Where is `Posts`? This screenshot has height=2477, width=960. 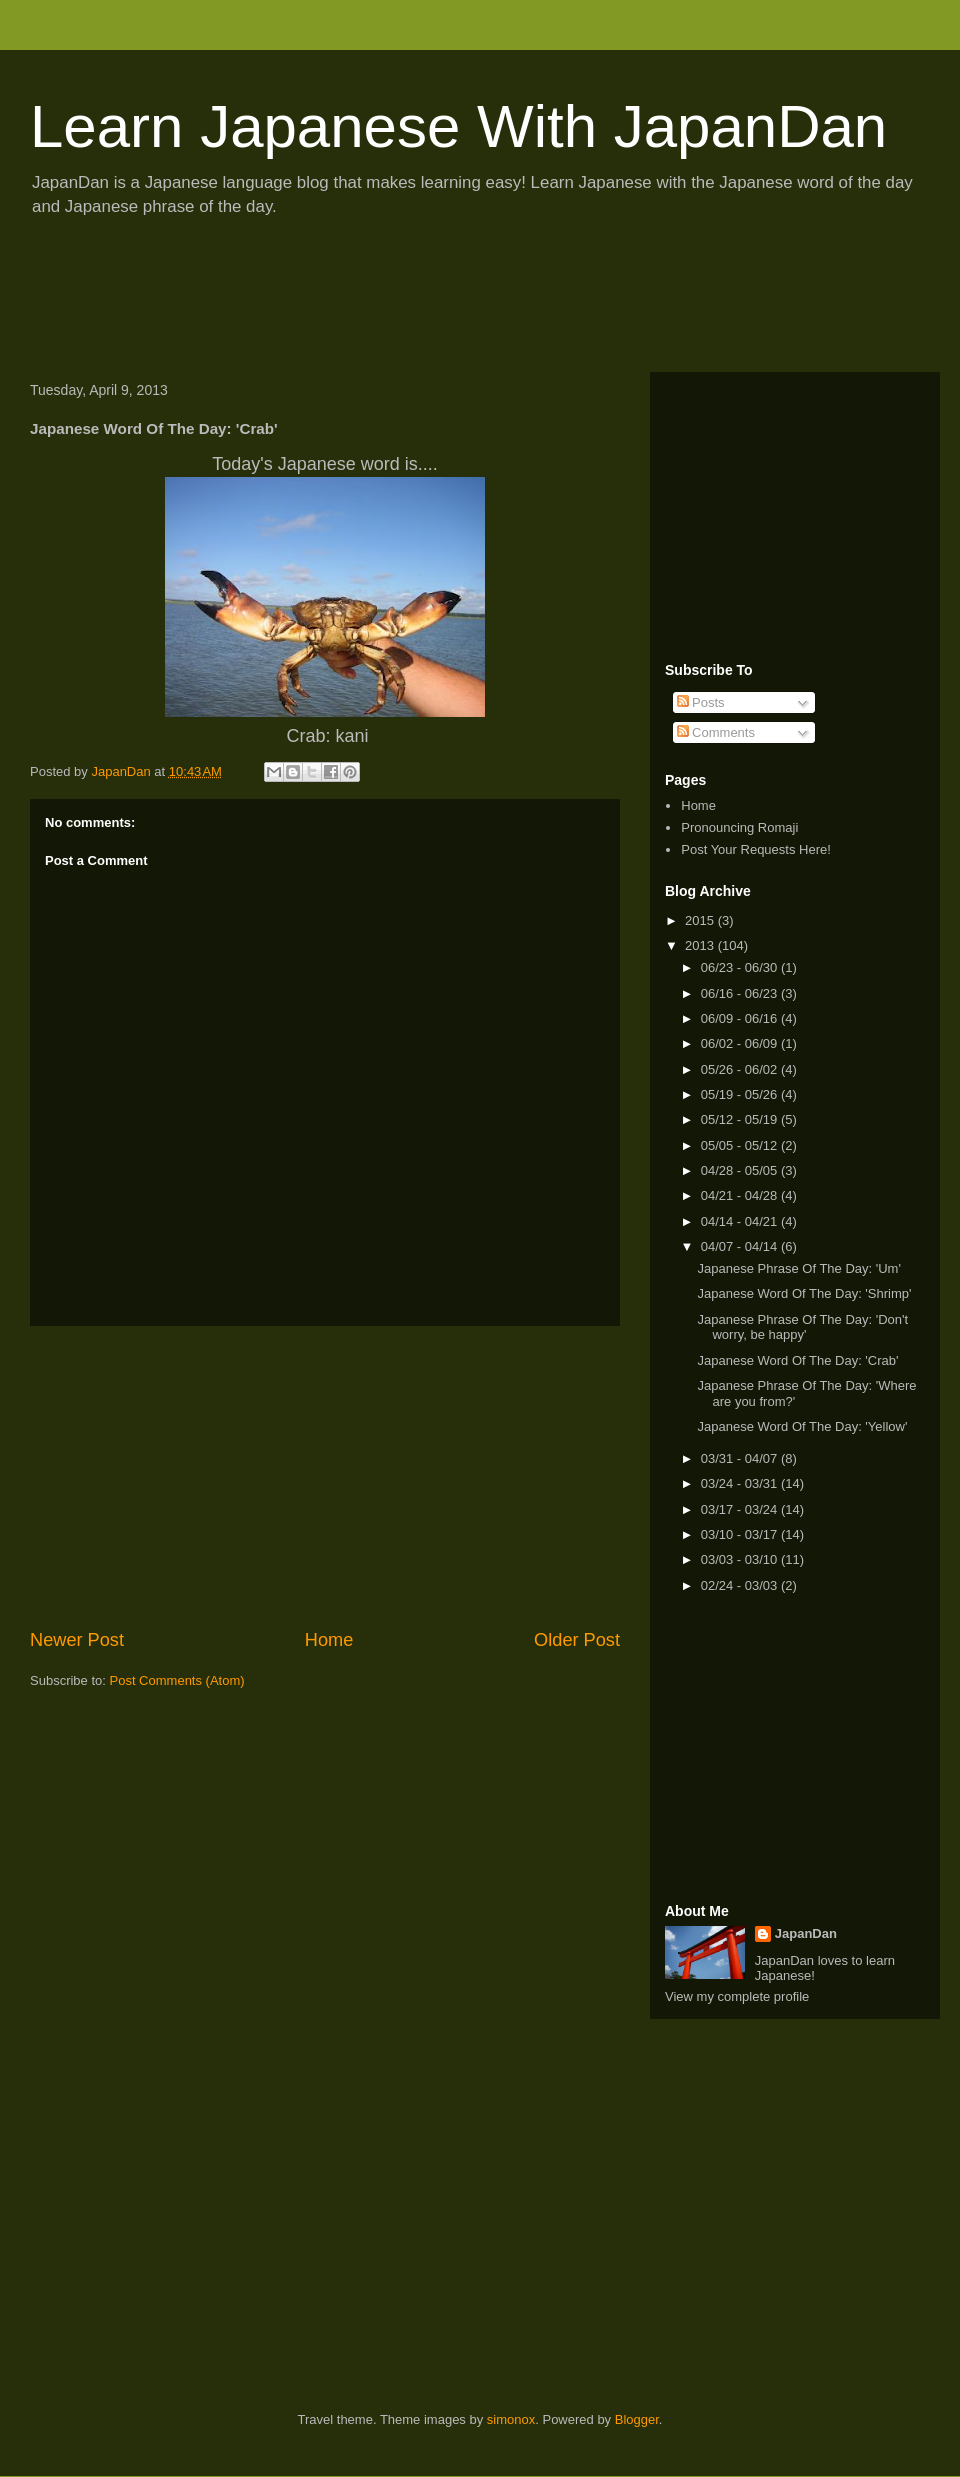
Posts is located at coordinates (701, 702).